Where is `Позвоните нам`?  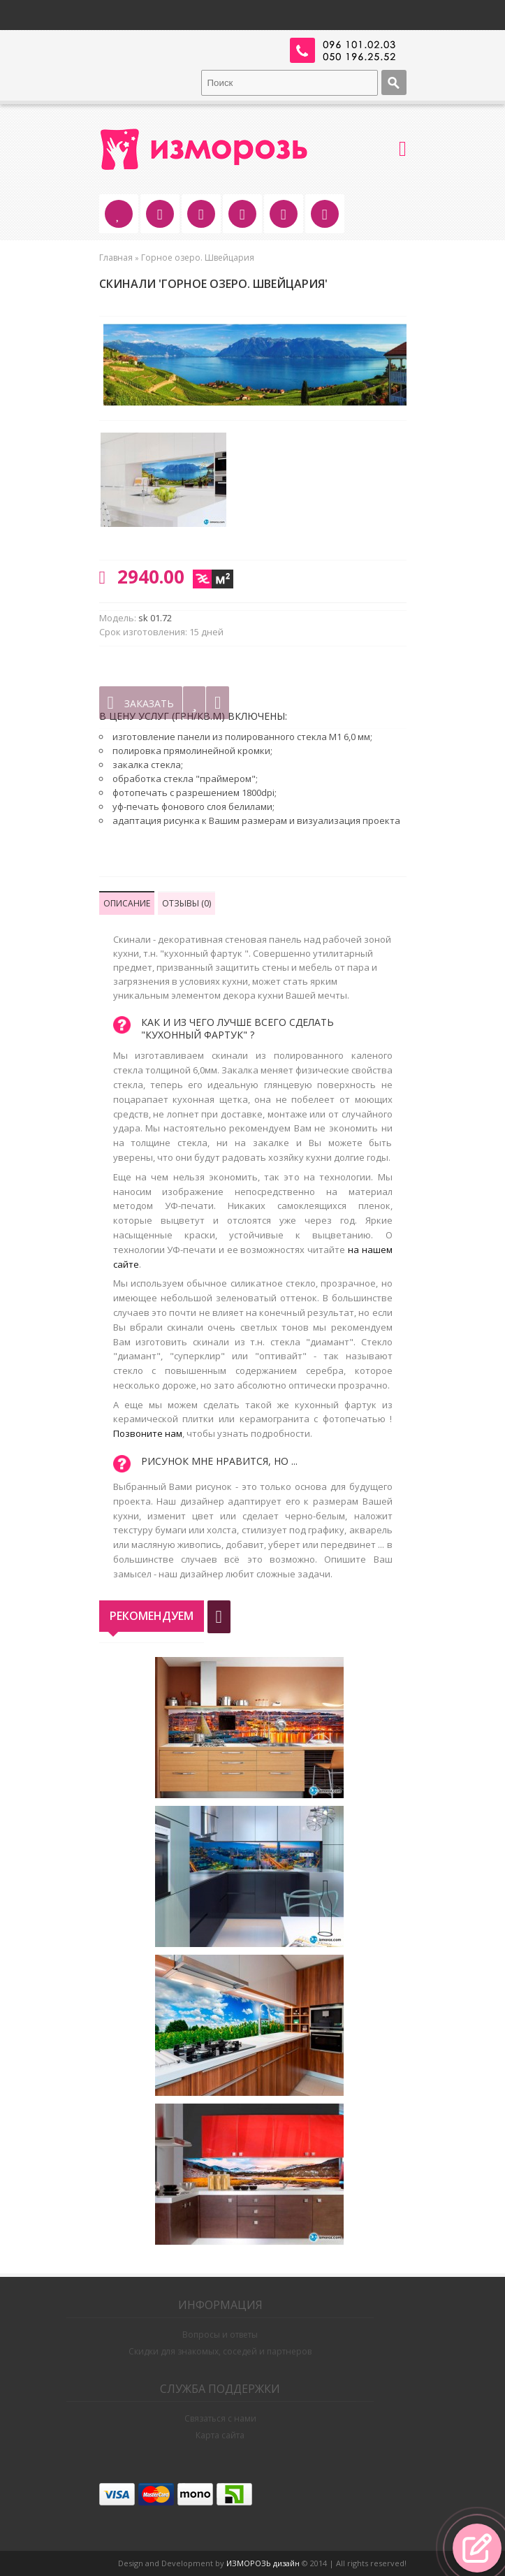 Позвоните нам is located at coordinates (147, 1433).